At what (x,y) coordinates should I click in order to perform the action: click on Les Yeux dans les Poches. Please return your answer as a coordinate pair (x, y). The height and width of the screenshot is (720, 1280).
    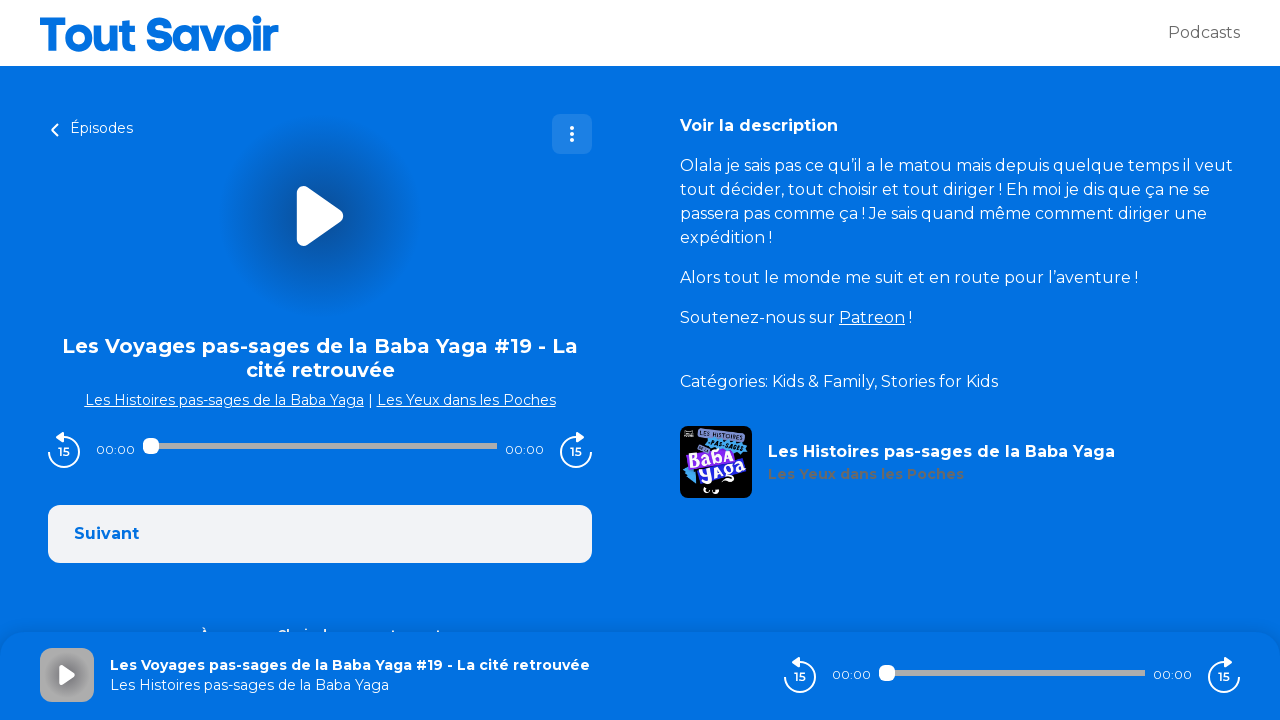
    Looking at the image, I should click on (466, 400).